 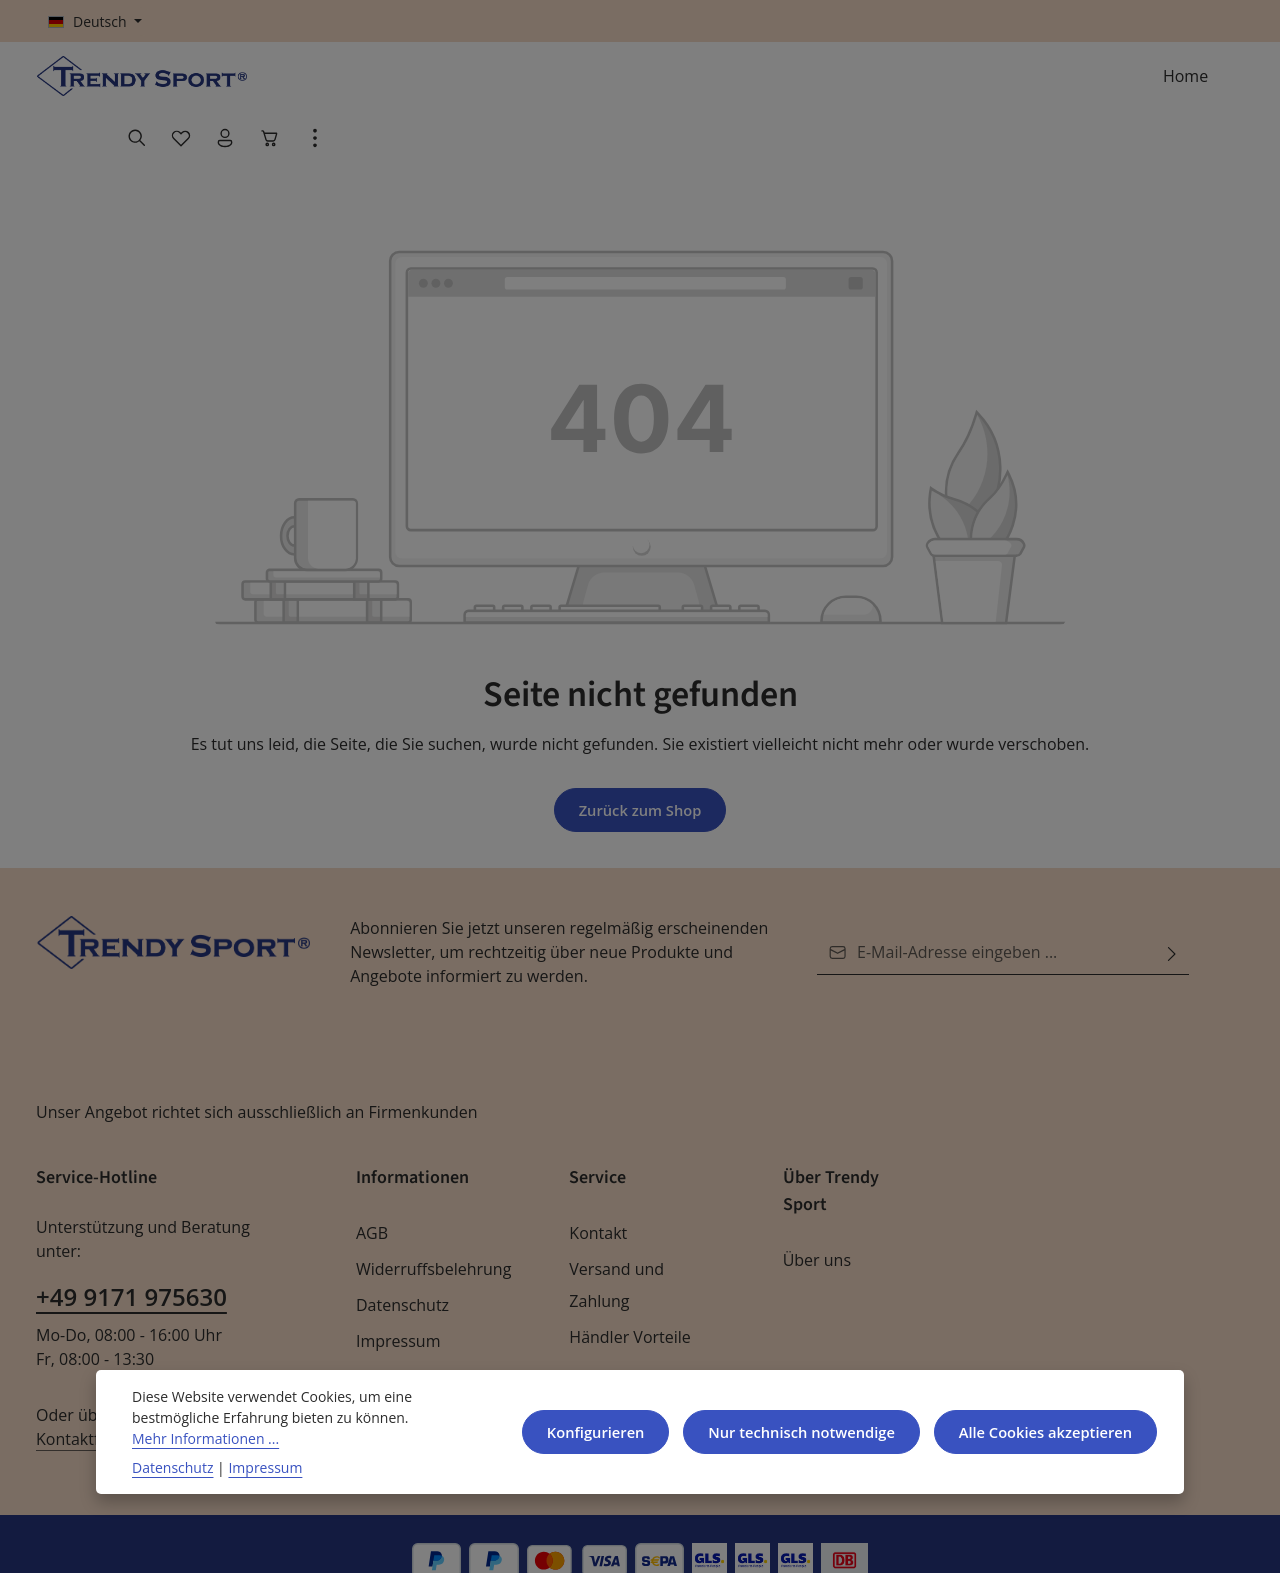 What do you see at coordinates (1040, 1431) in the screenshot?
I see `Alle Cookies akzeptieren` at bounding box center [1040, 1431].